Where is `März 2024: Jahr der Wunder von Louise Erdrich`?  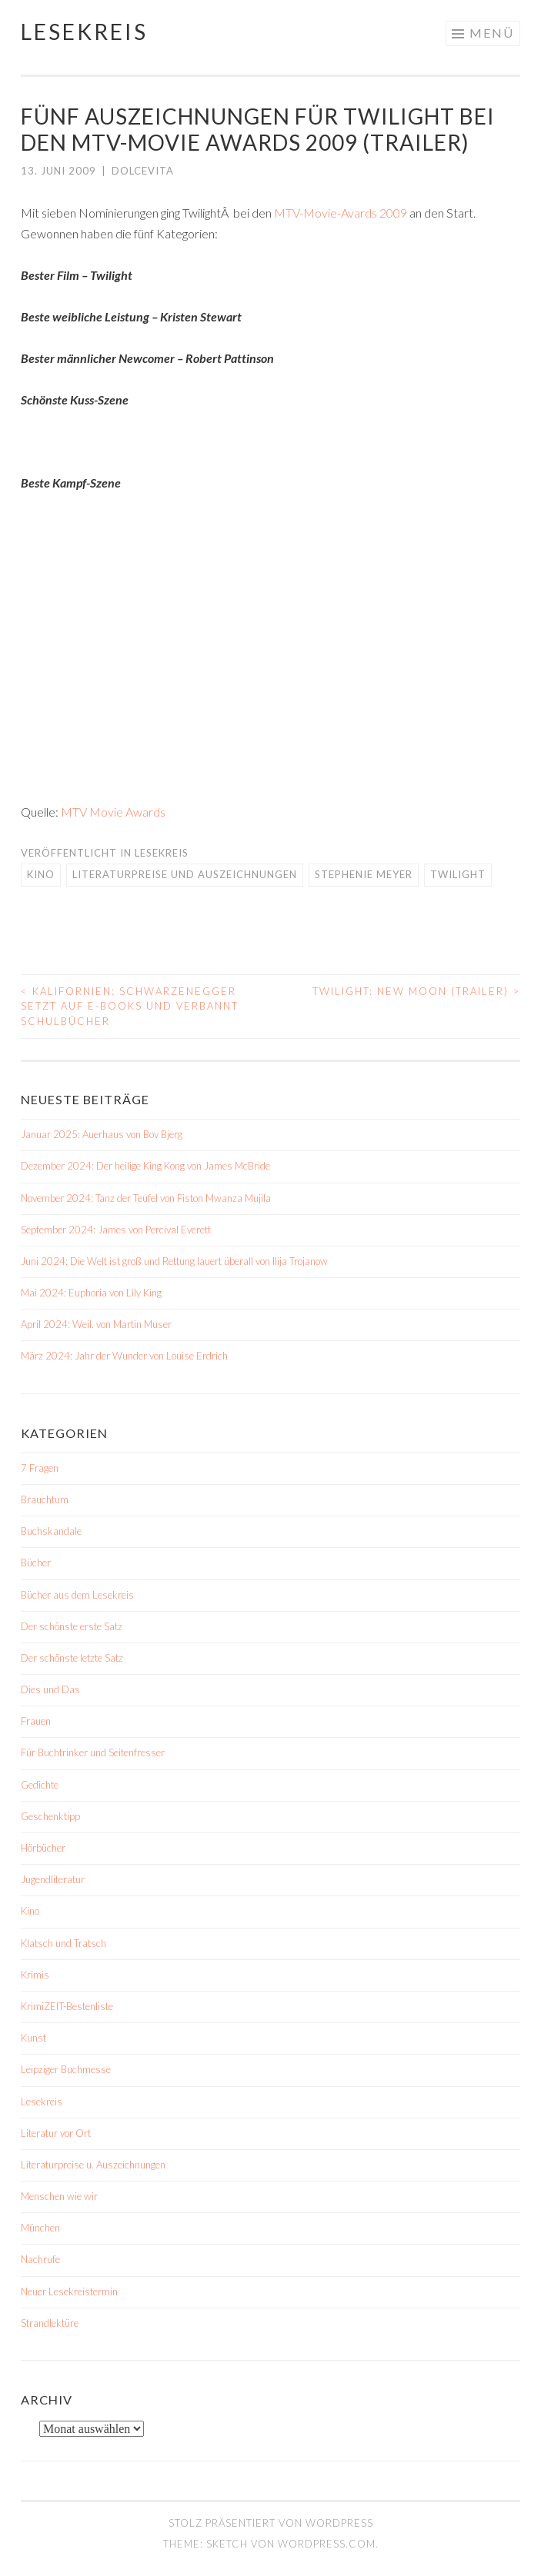
März 2024: Jahr der Wunder von Louise Erdrich is located at coordinates (124, 1356).